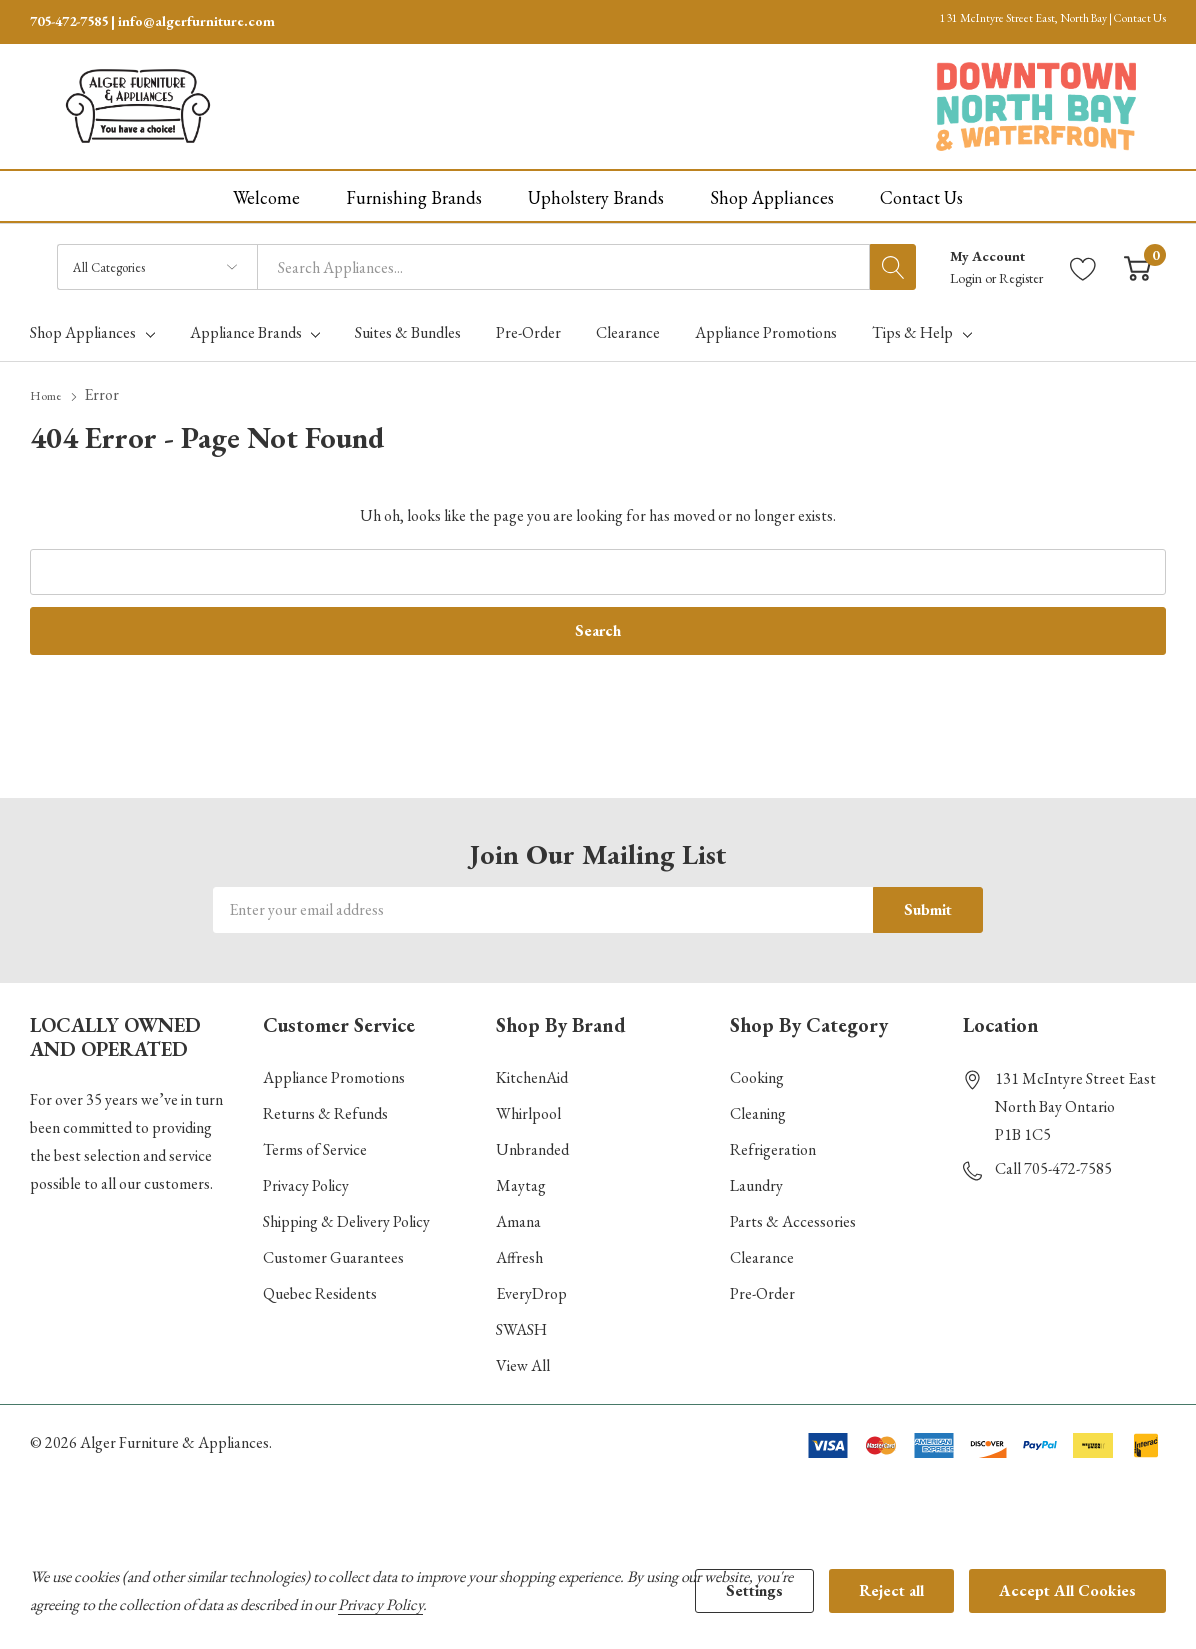 Image resolution: width=1196 pixels, height=1649 pixels. What do you see at coordinates (528, 1106) in the screenshot?
I see `Whirlpool` at bounding box center [528, 1106].